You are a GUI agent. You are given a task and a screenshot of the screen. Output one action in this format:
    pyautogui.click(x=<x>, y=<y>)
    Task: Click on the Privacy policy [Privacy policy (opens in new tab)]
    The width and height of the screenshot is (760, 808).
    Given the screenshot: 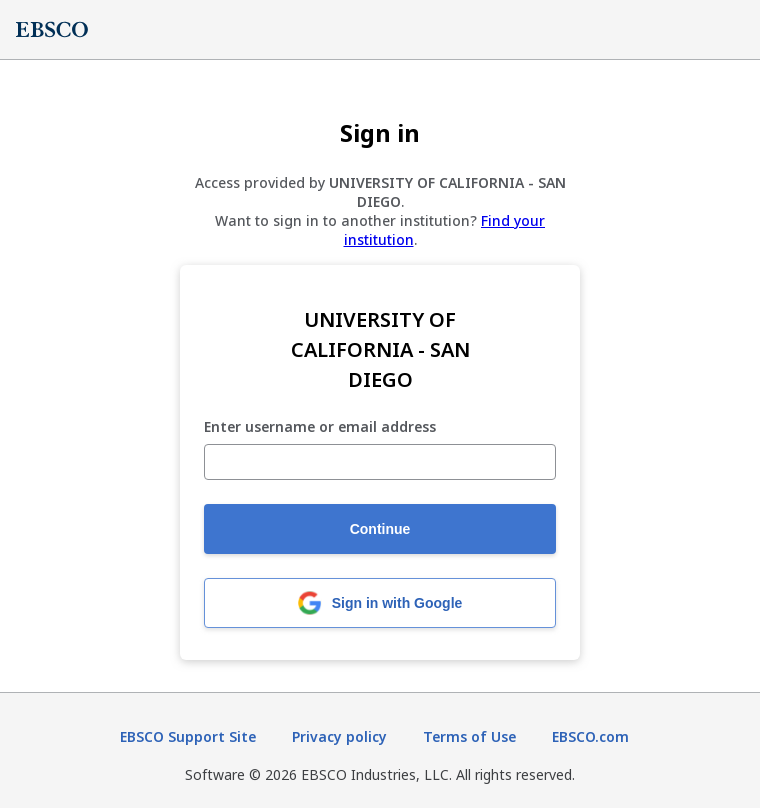 What is the action you would take?
    pyautogui.click(x=339, y=736)
    